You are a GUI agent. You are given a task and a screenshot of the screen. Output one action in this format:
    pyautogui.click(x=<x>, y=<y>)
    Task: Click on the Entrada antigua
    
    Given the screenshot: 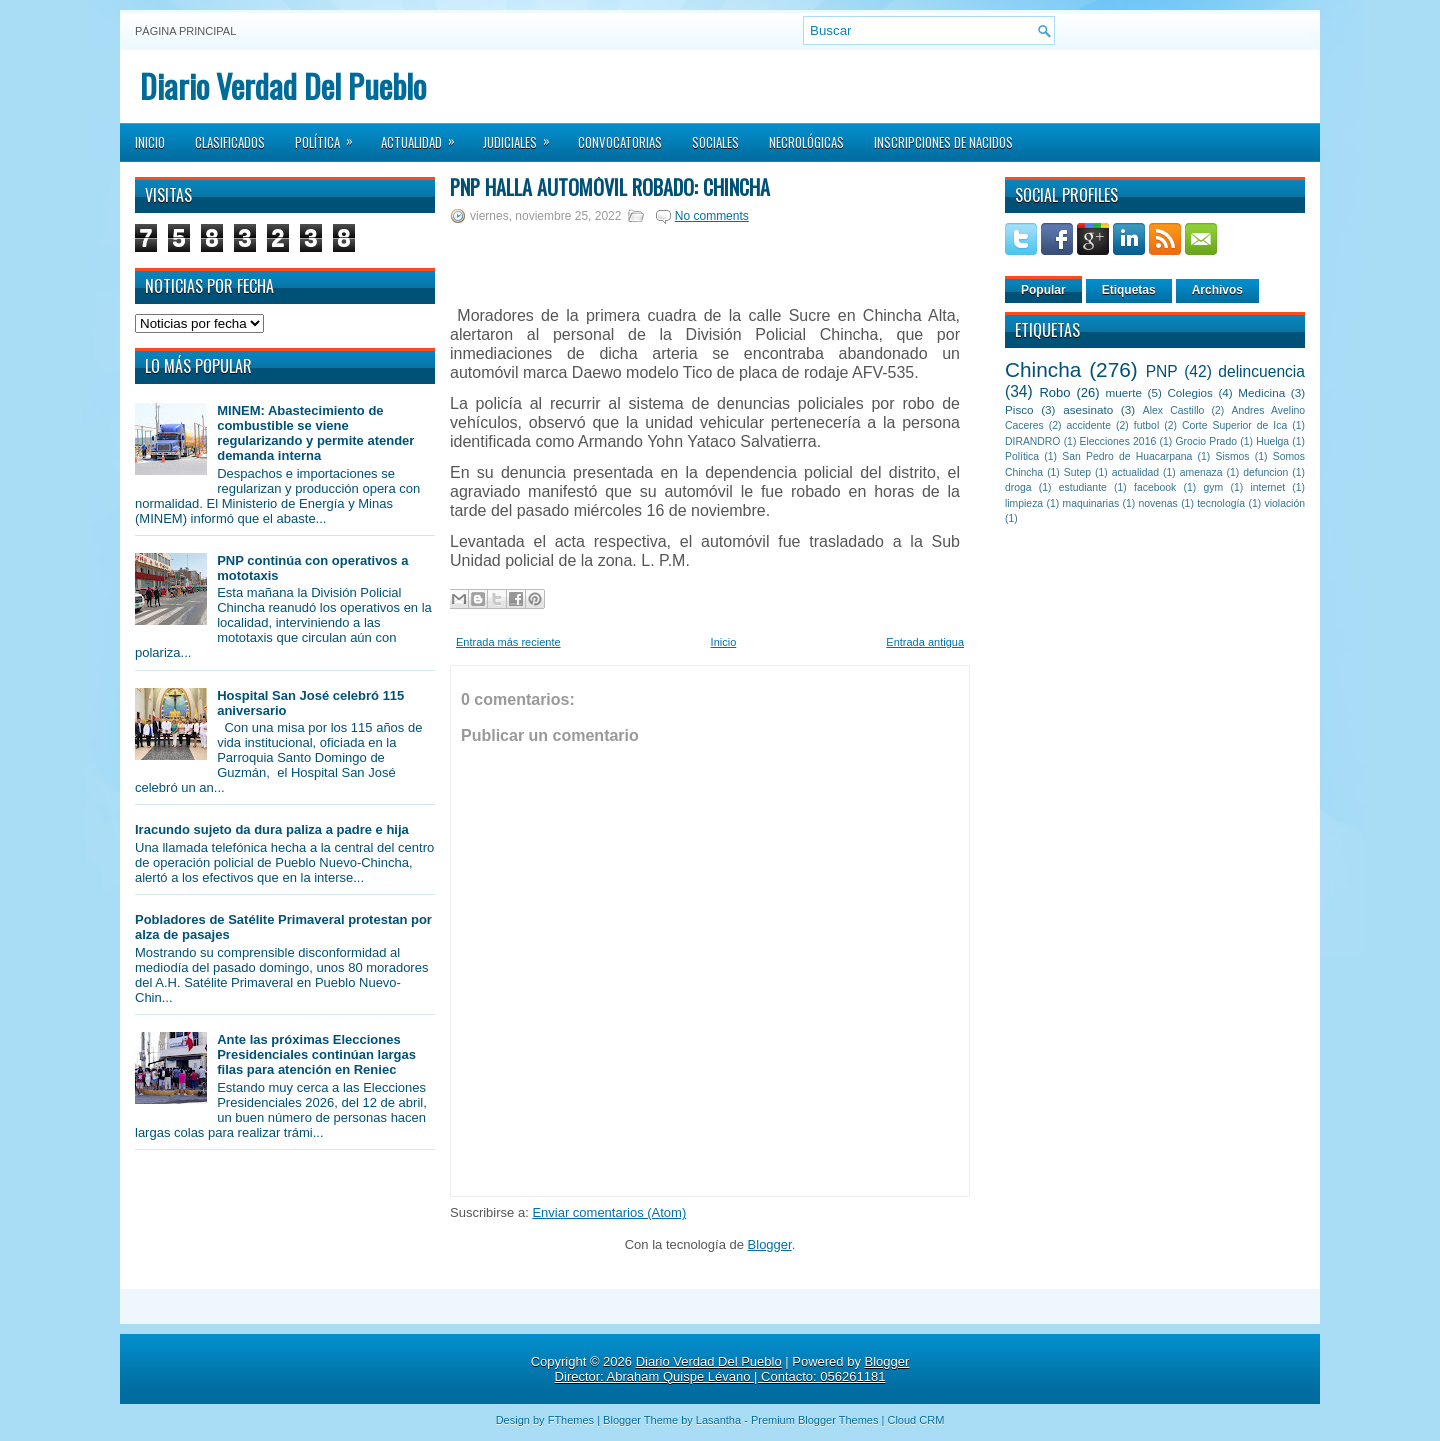 What is the action you would take?
    pyautogui.click(x=925, y=642)
    